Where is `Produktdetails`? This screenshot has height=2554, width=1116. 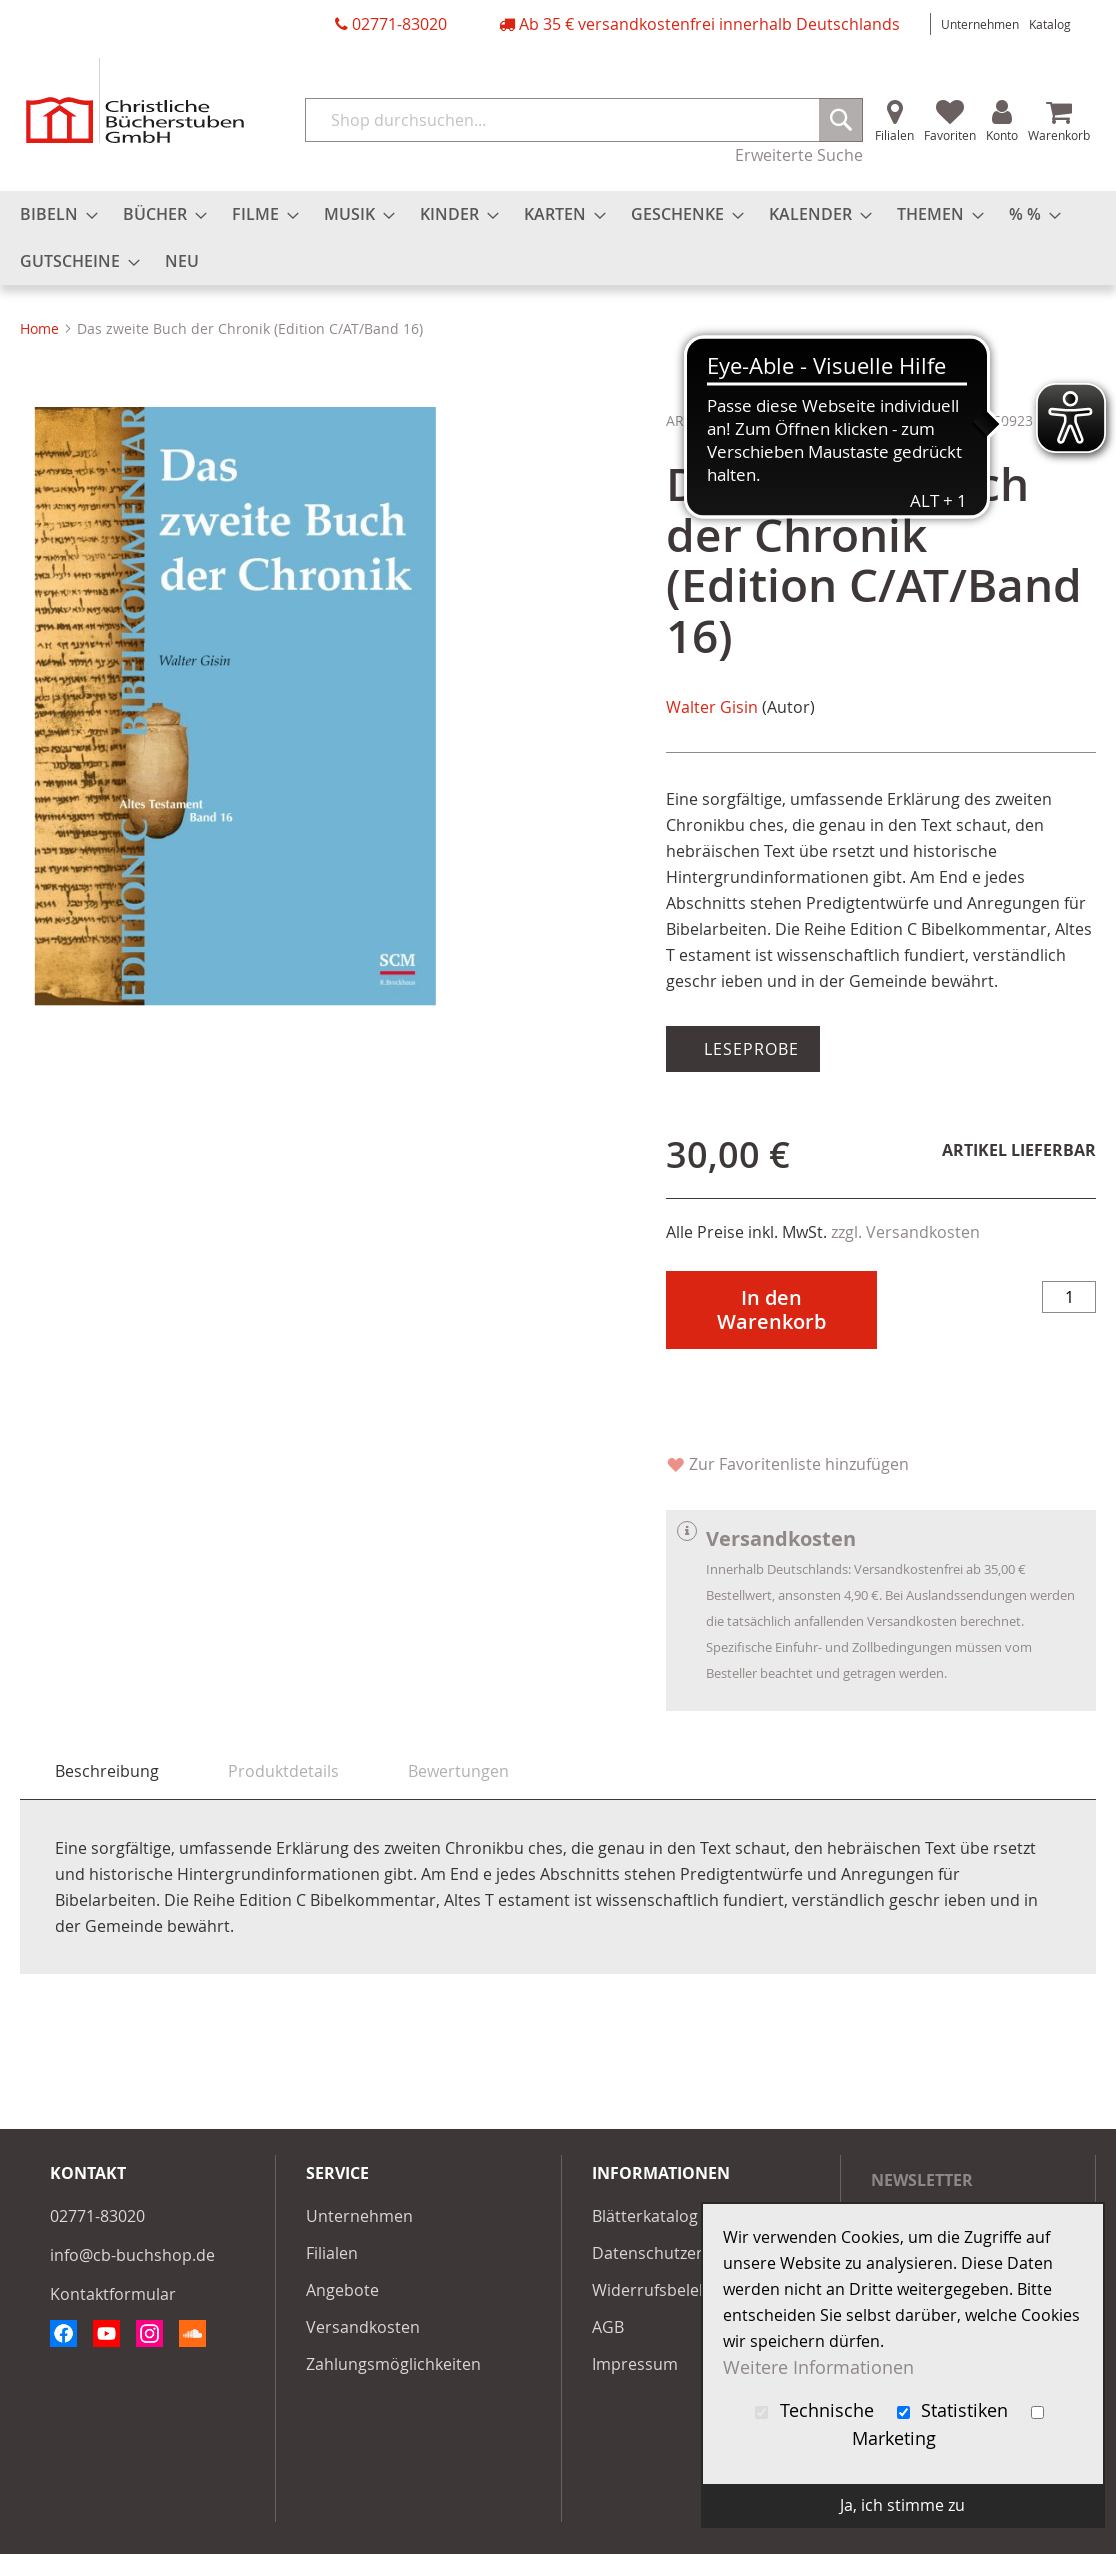
Produktdetails is located at coordinates (283, 1771).